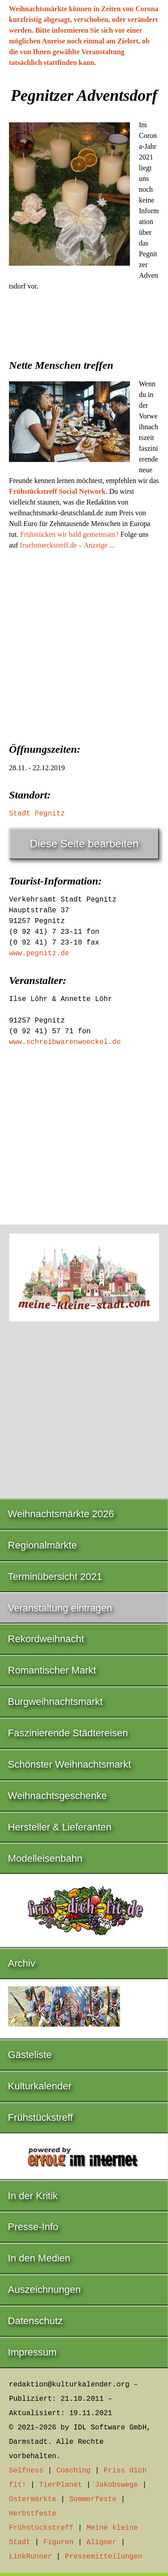  Describe the element at coordinates (61, 1513) in the screenshot. I see `Weihnachtsmärkte 2026` at that location.